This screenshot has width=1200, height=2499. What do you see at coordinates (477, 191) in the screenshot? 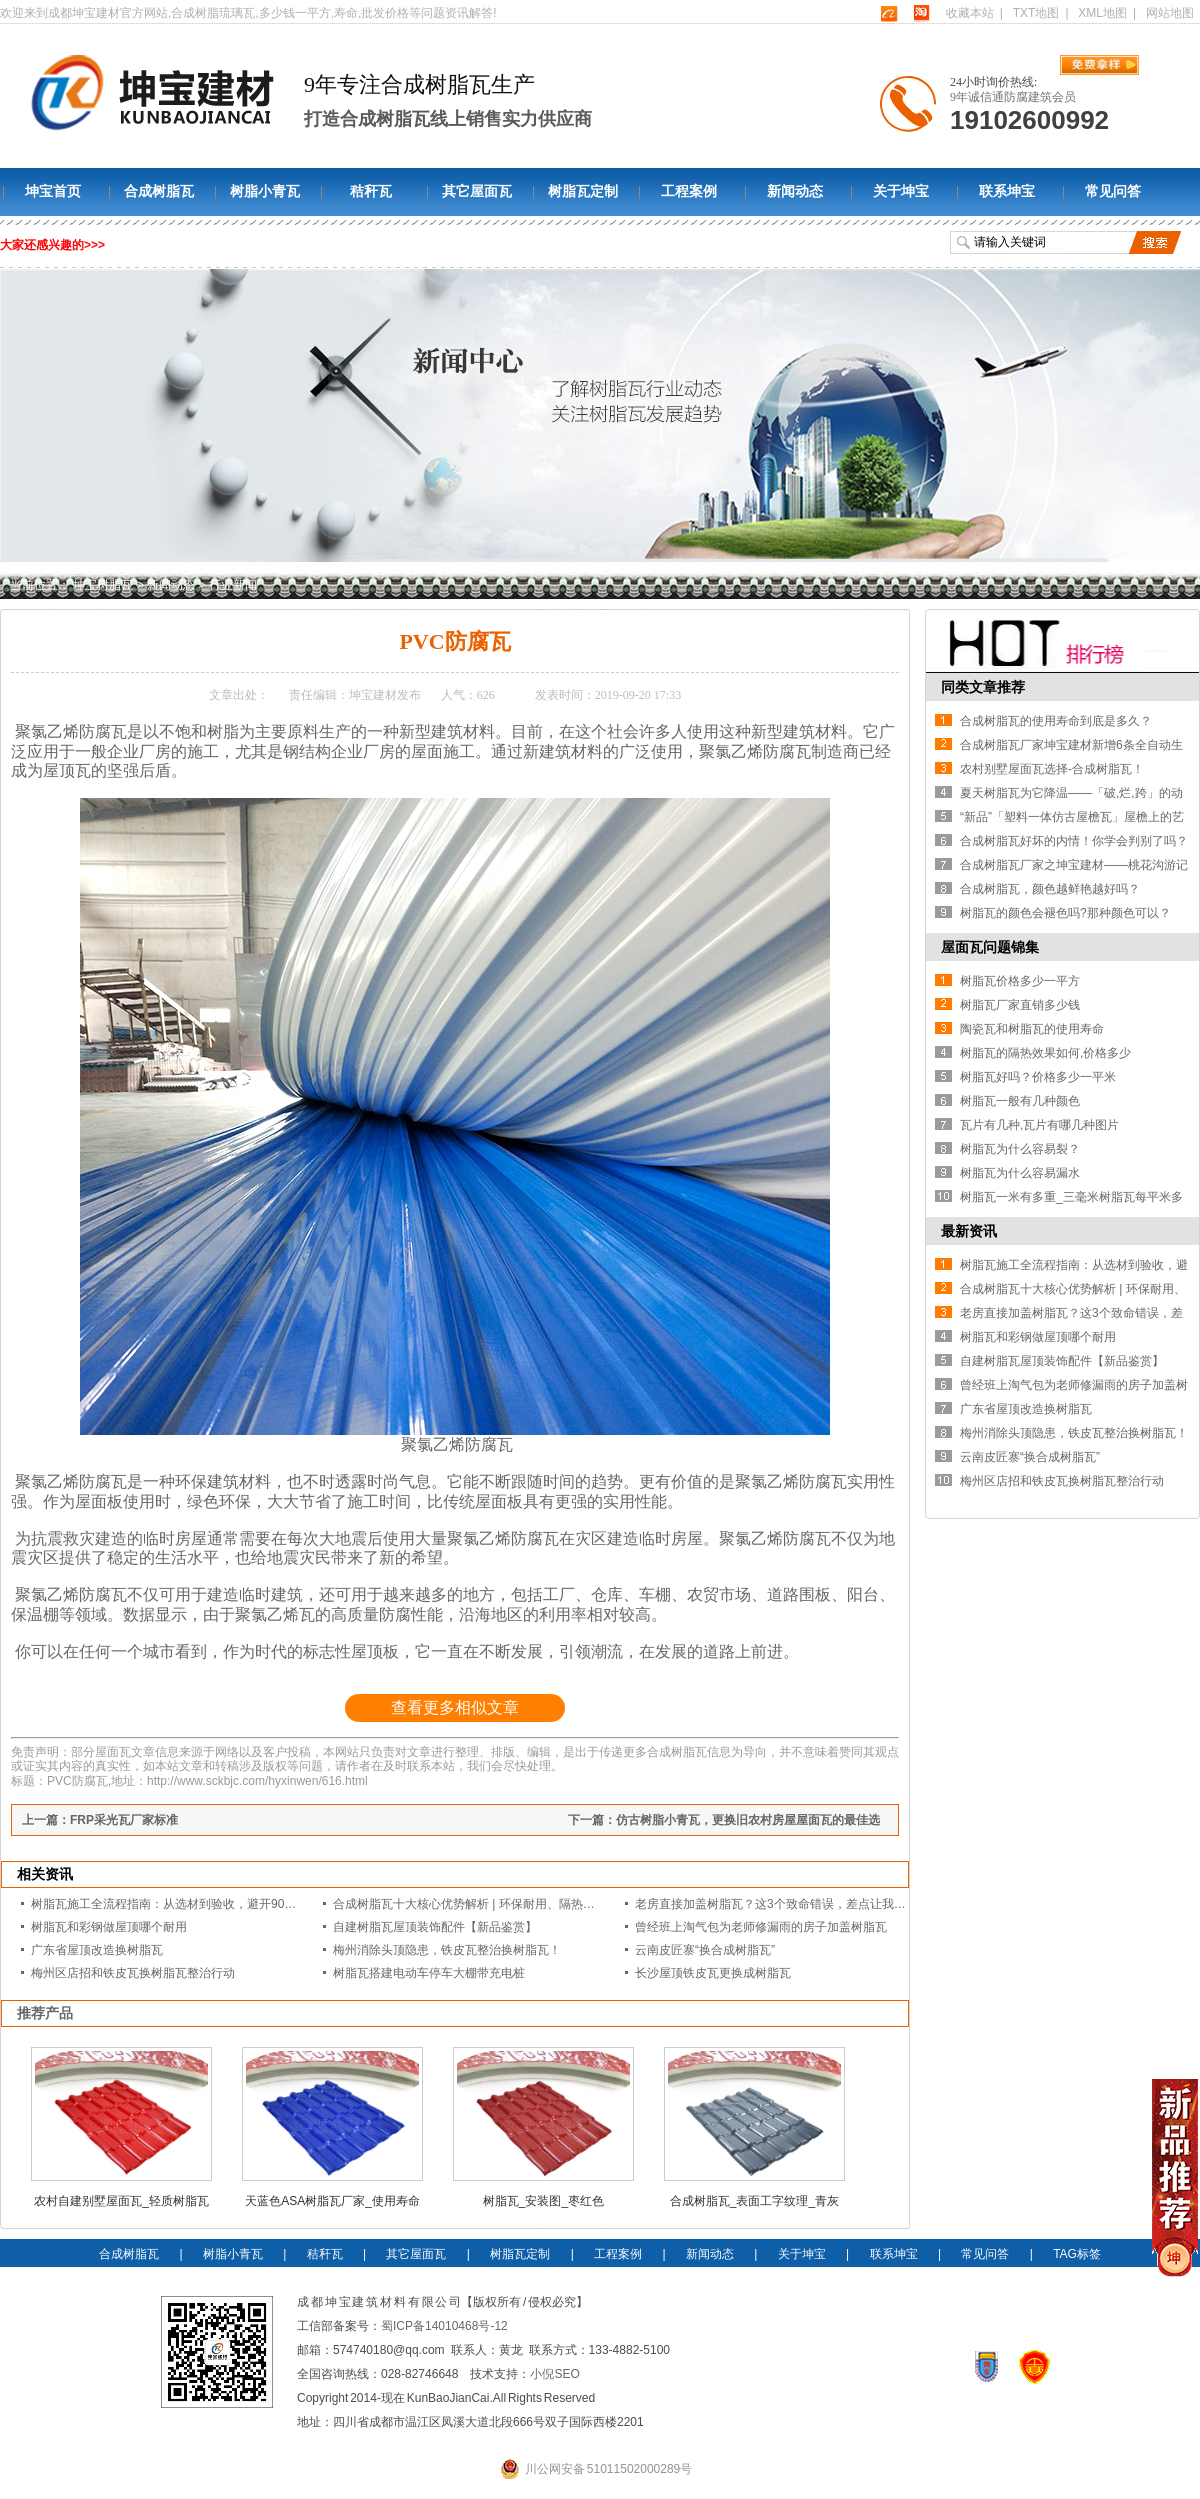
I see `其它屋面瓦` at bounding box center [477, 191].